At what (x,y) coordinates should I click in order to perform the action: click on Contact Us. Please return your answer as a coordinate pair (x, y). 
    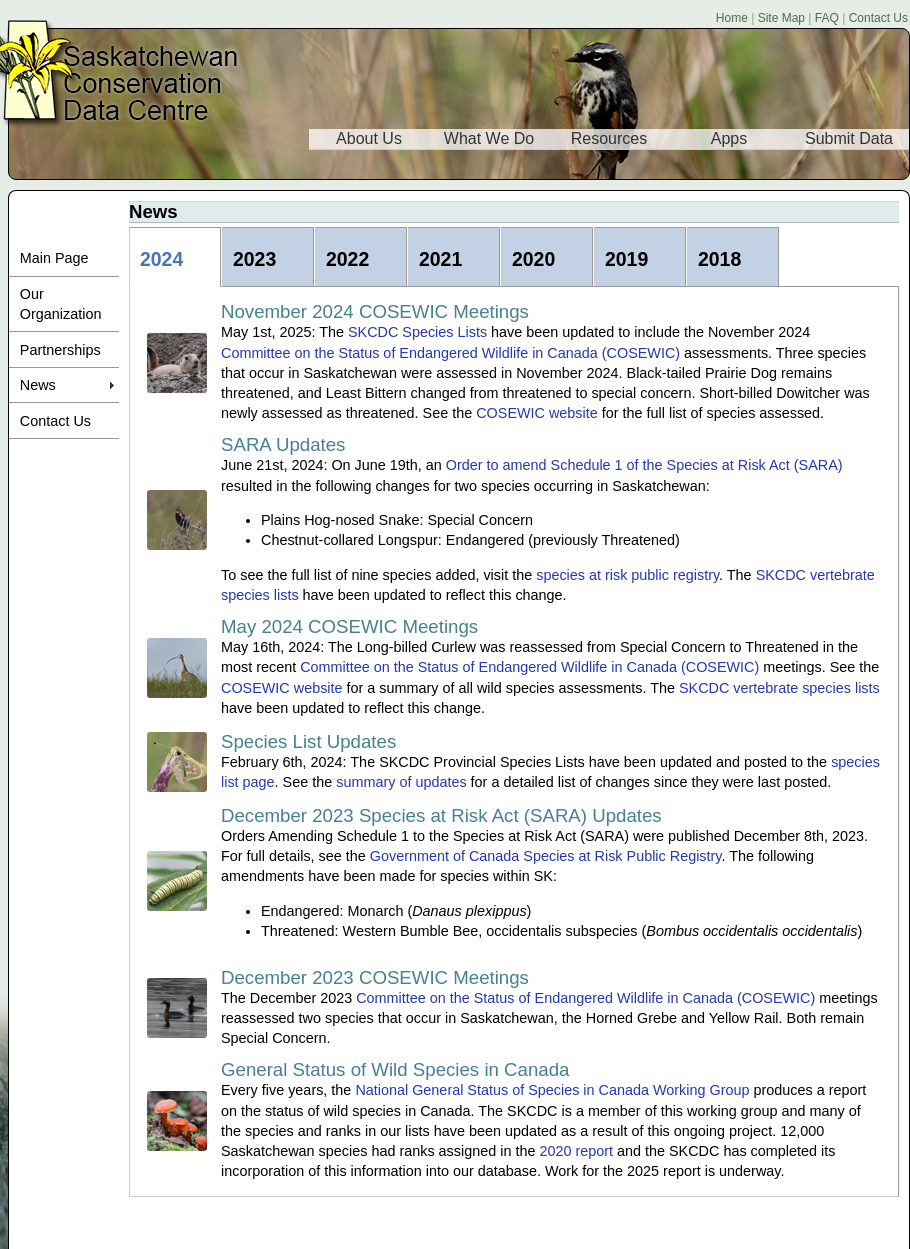
    Looking at the image, I should click on (878, 18).